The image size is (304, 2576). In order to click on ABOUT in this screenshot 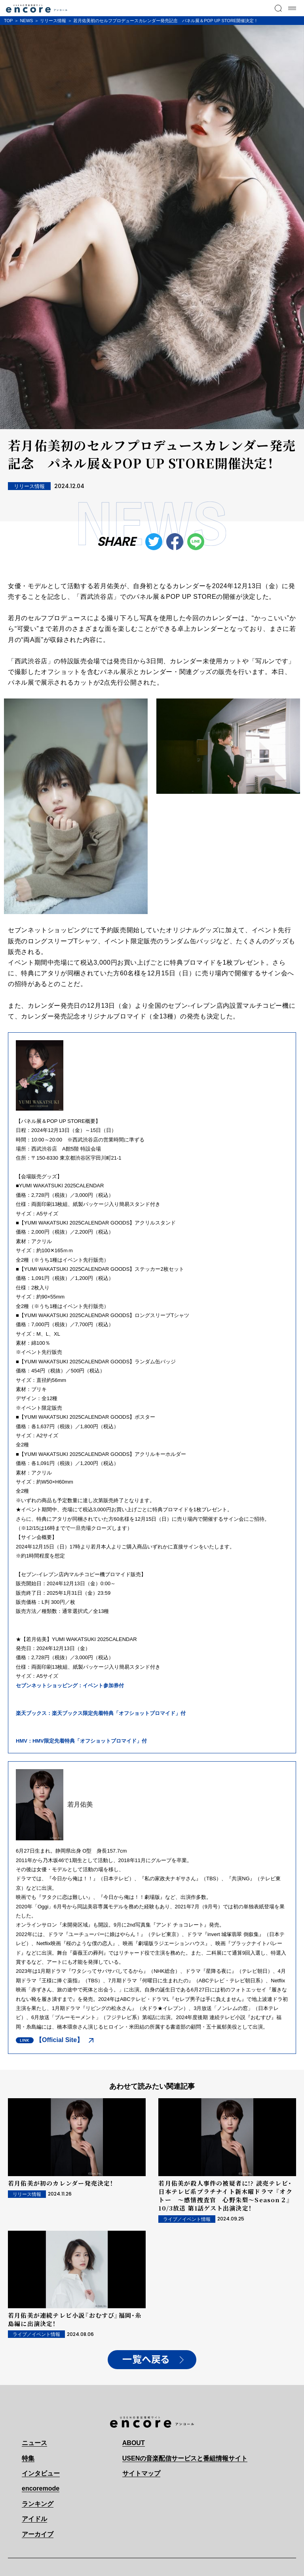, I will do `click(133, 2443)`.